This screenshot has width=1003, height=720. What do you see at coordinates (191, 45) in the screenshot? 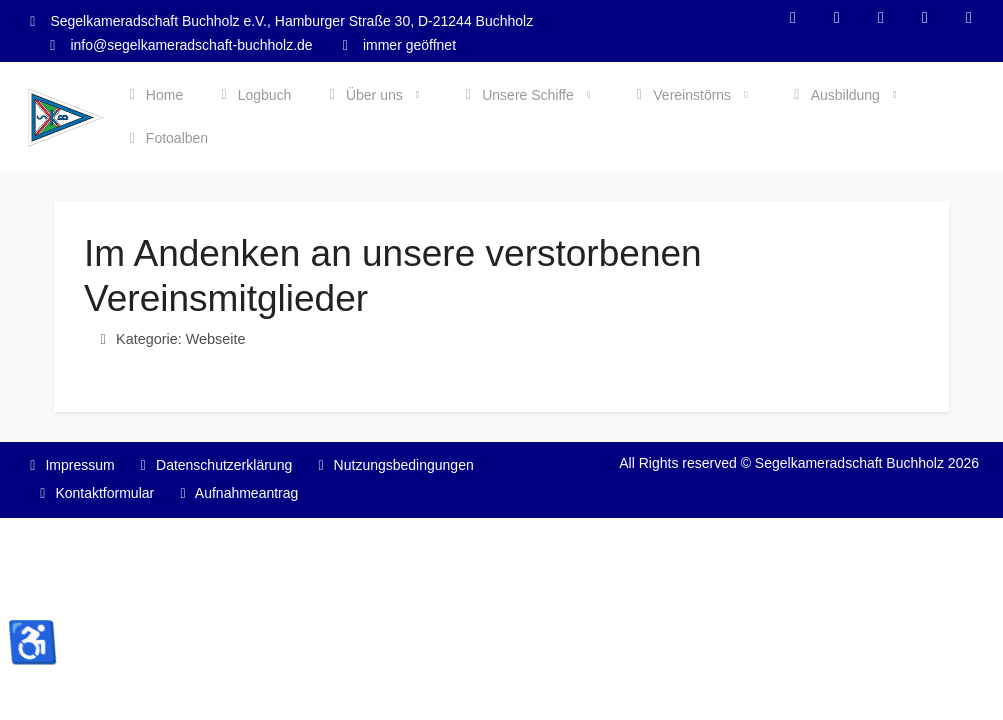
I see `info@segelkameradschaft-buchholz.de` at bounding box center [191, 45].